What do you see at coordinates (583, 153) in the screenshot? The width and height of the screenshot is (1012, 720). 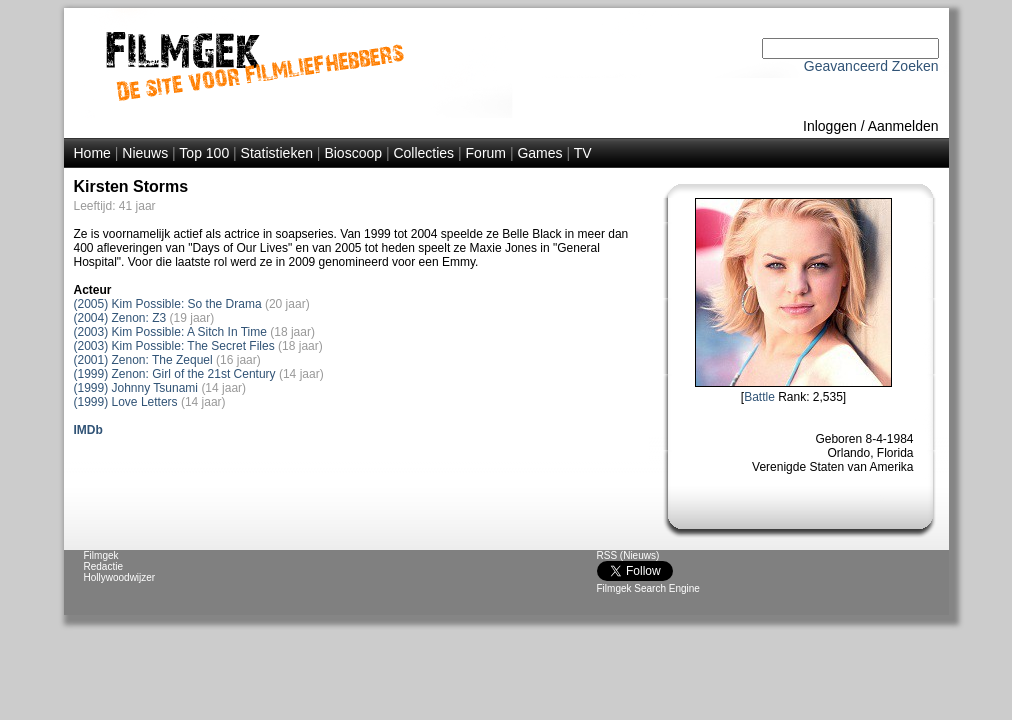 I see `TV` at bounding box center [583, 153].